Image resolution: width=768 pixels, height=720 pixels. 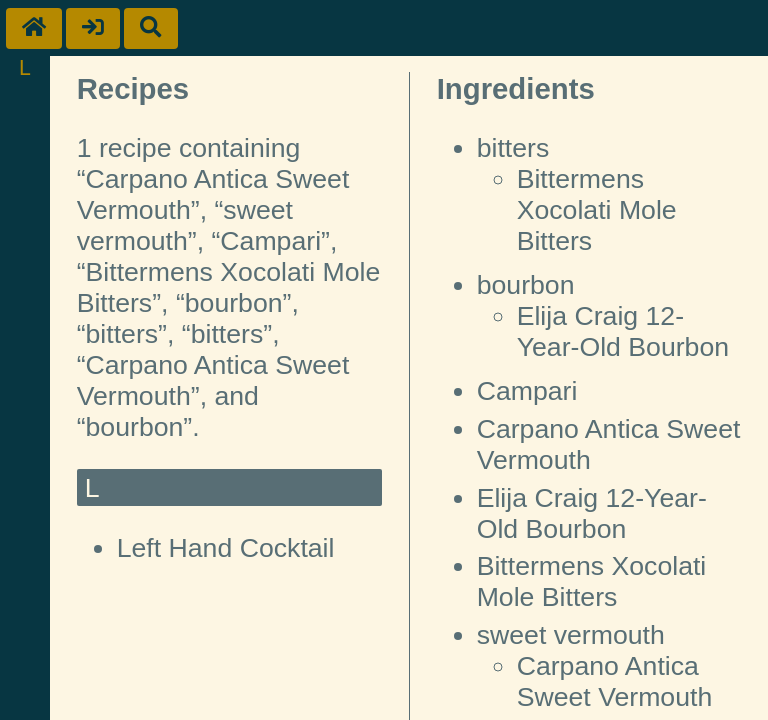 I want to click on Bittermens Xocolati Mole Bitters, so click(x=597, y=210).